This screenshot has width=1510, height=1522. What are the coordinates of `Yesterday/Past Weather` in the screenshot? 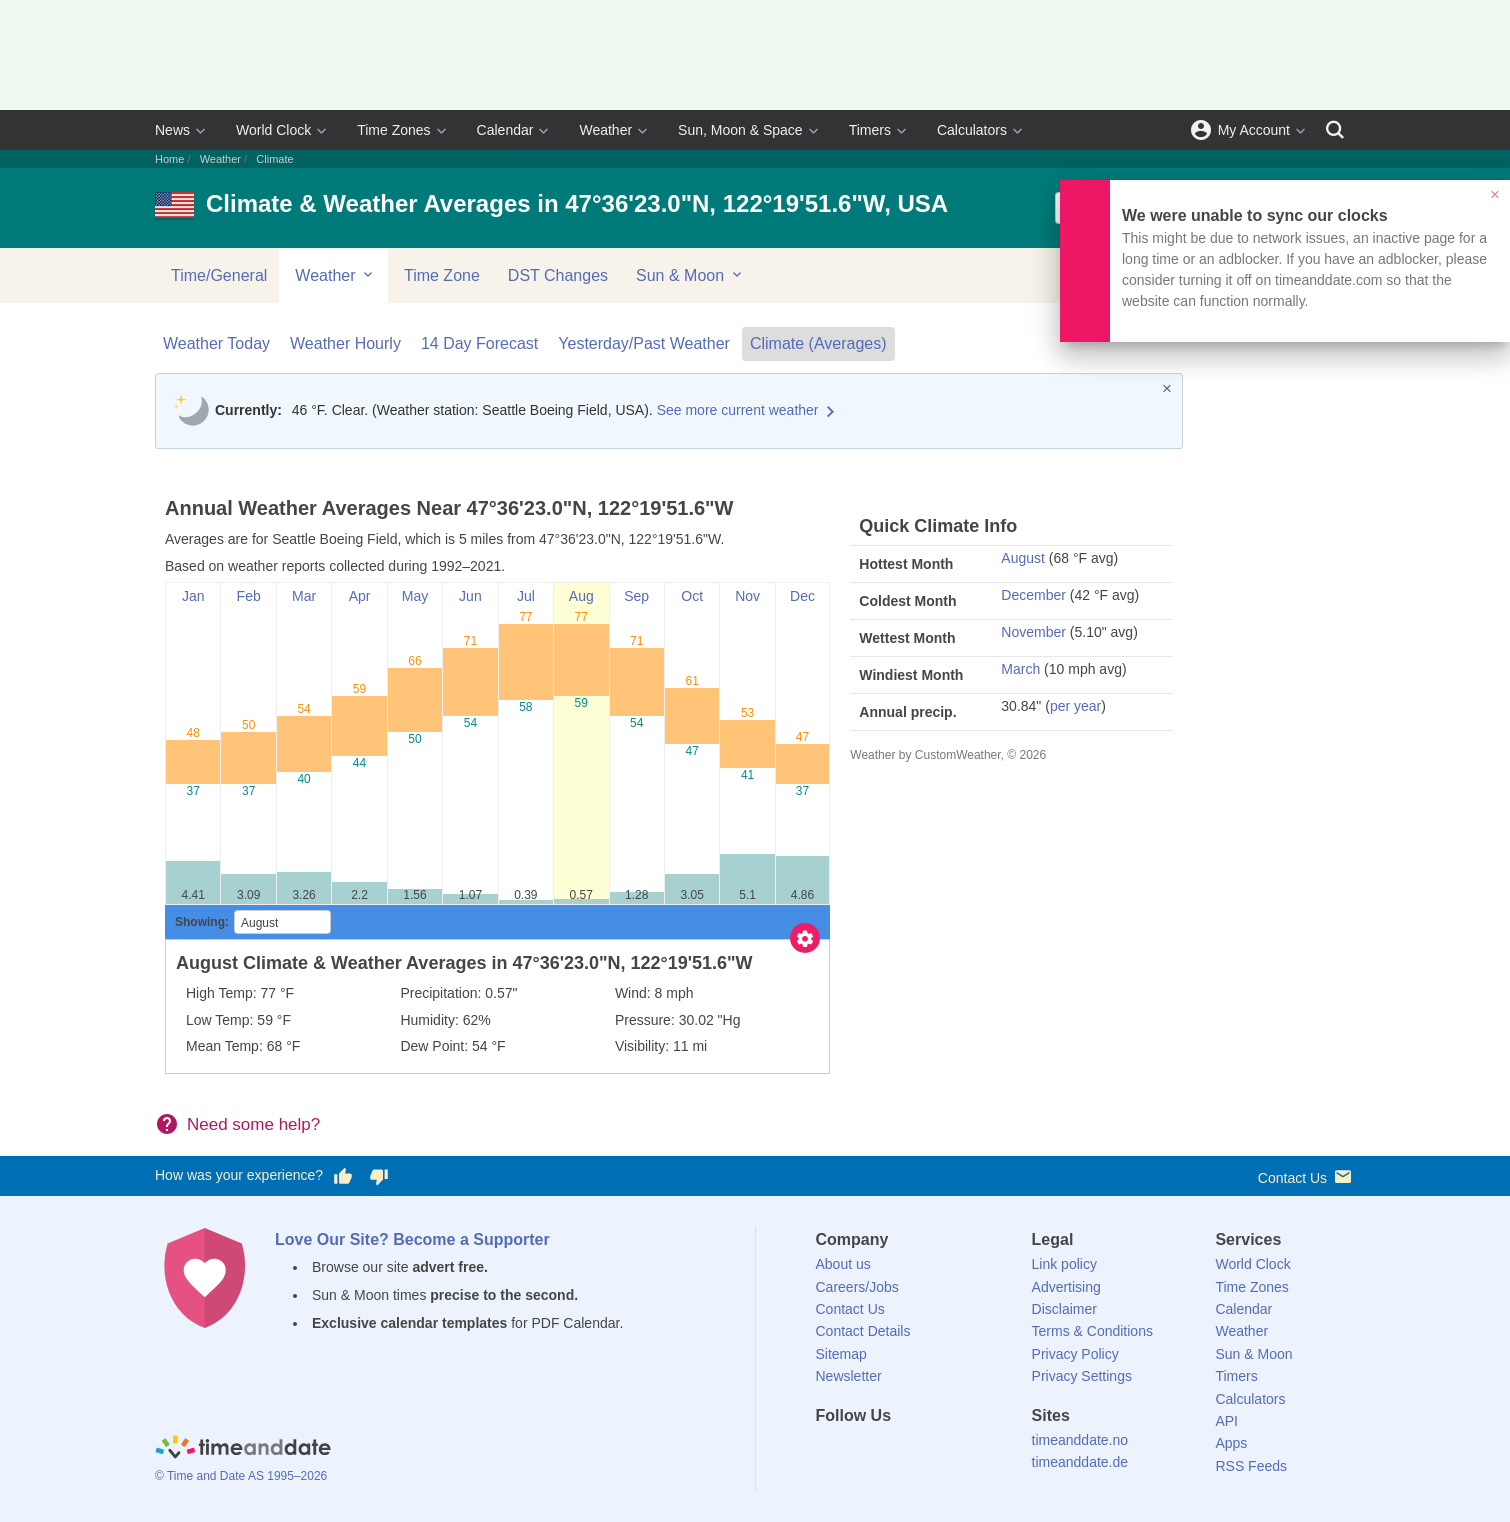 It's located at (644, 343).